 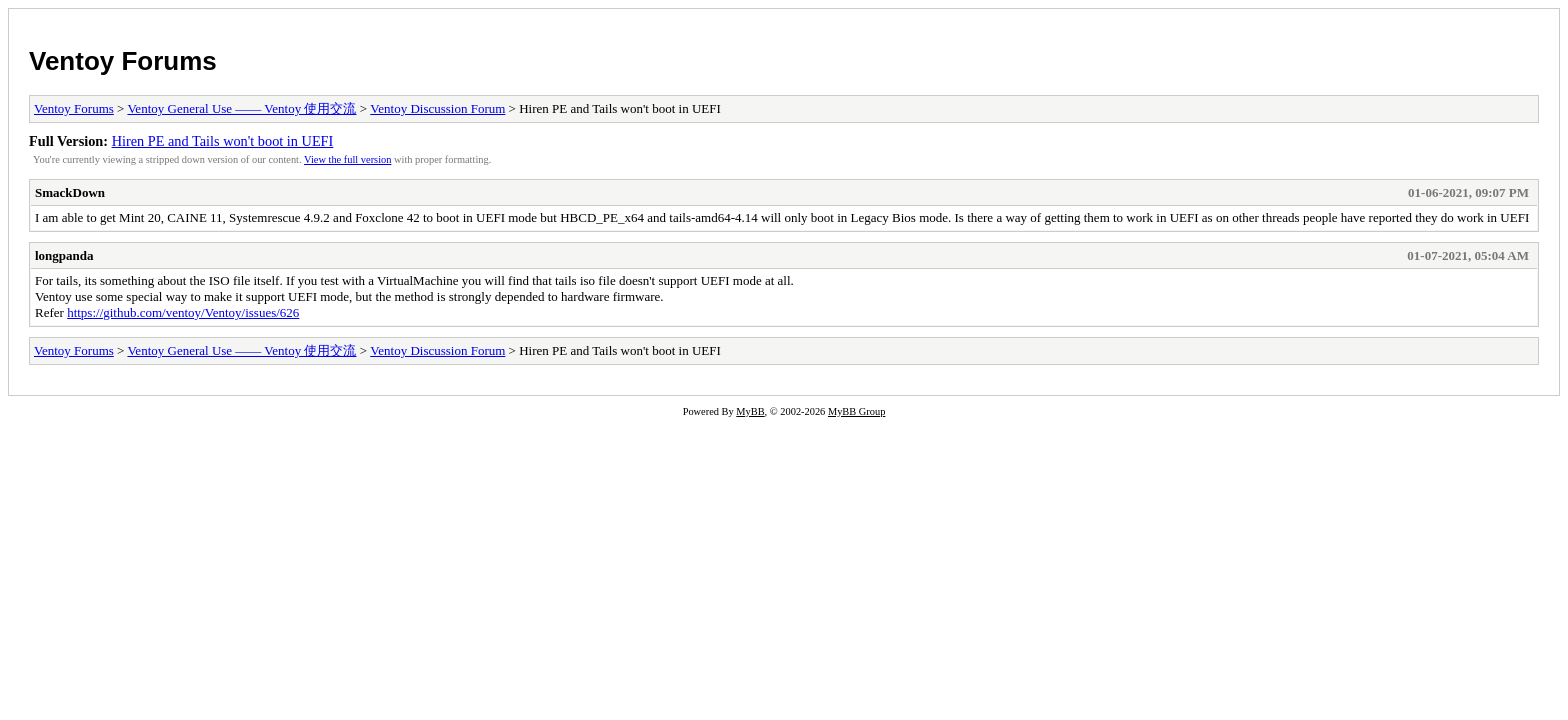 I want to click on Ventoy Discussion Forum, so click(x=437, y=108).